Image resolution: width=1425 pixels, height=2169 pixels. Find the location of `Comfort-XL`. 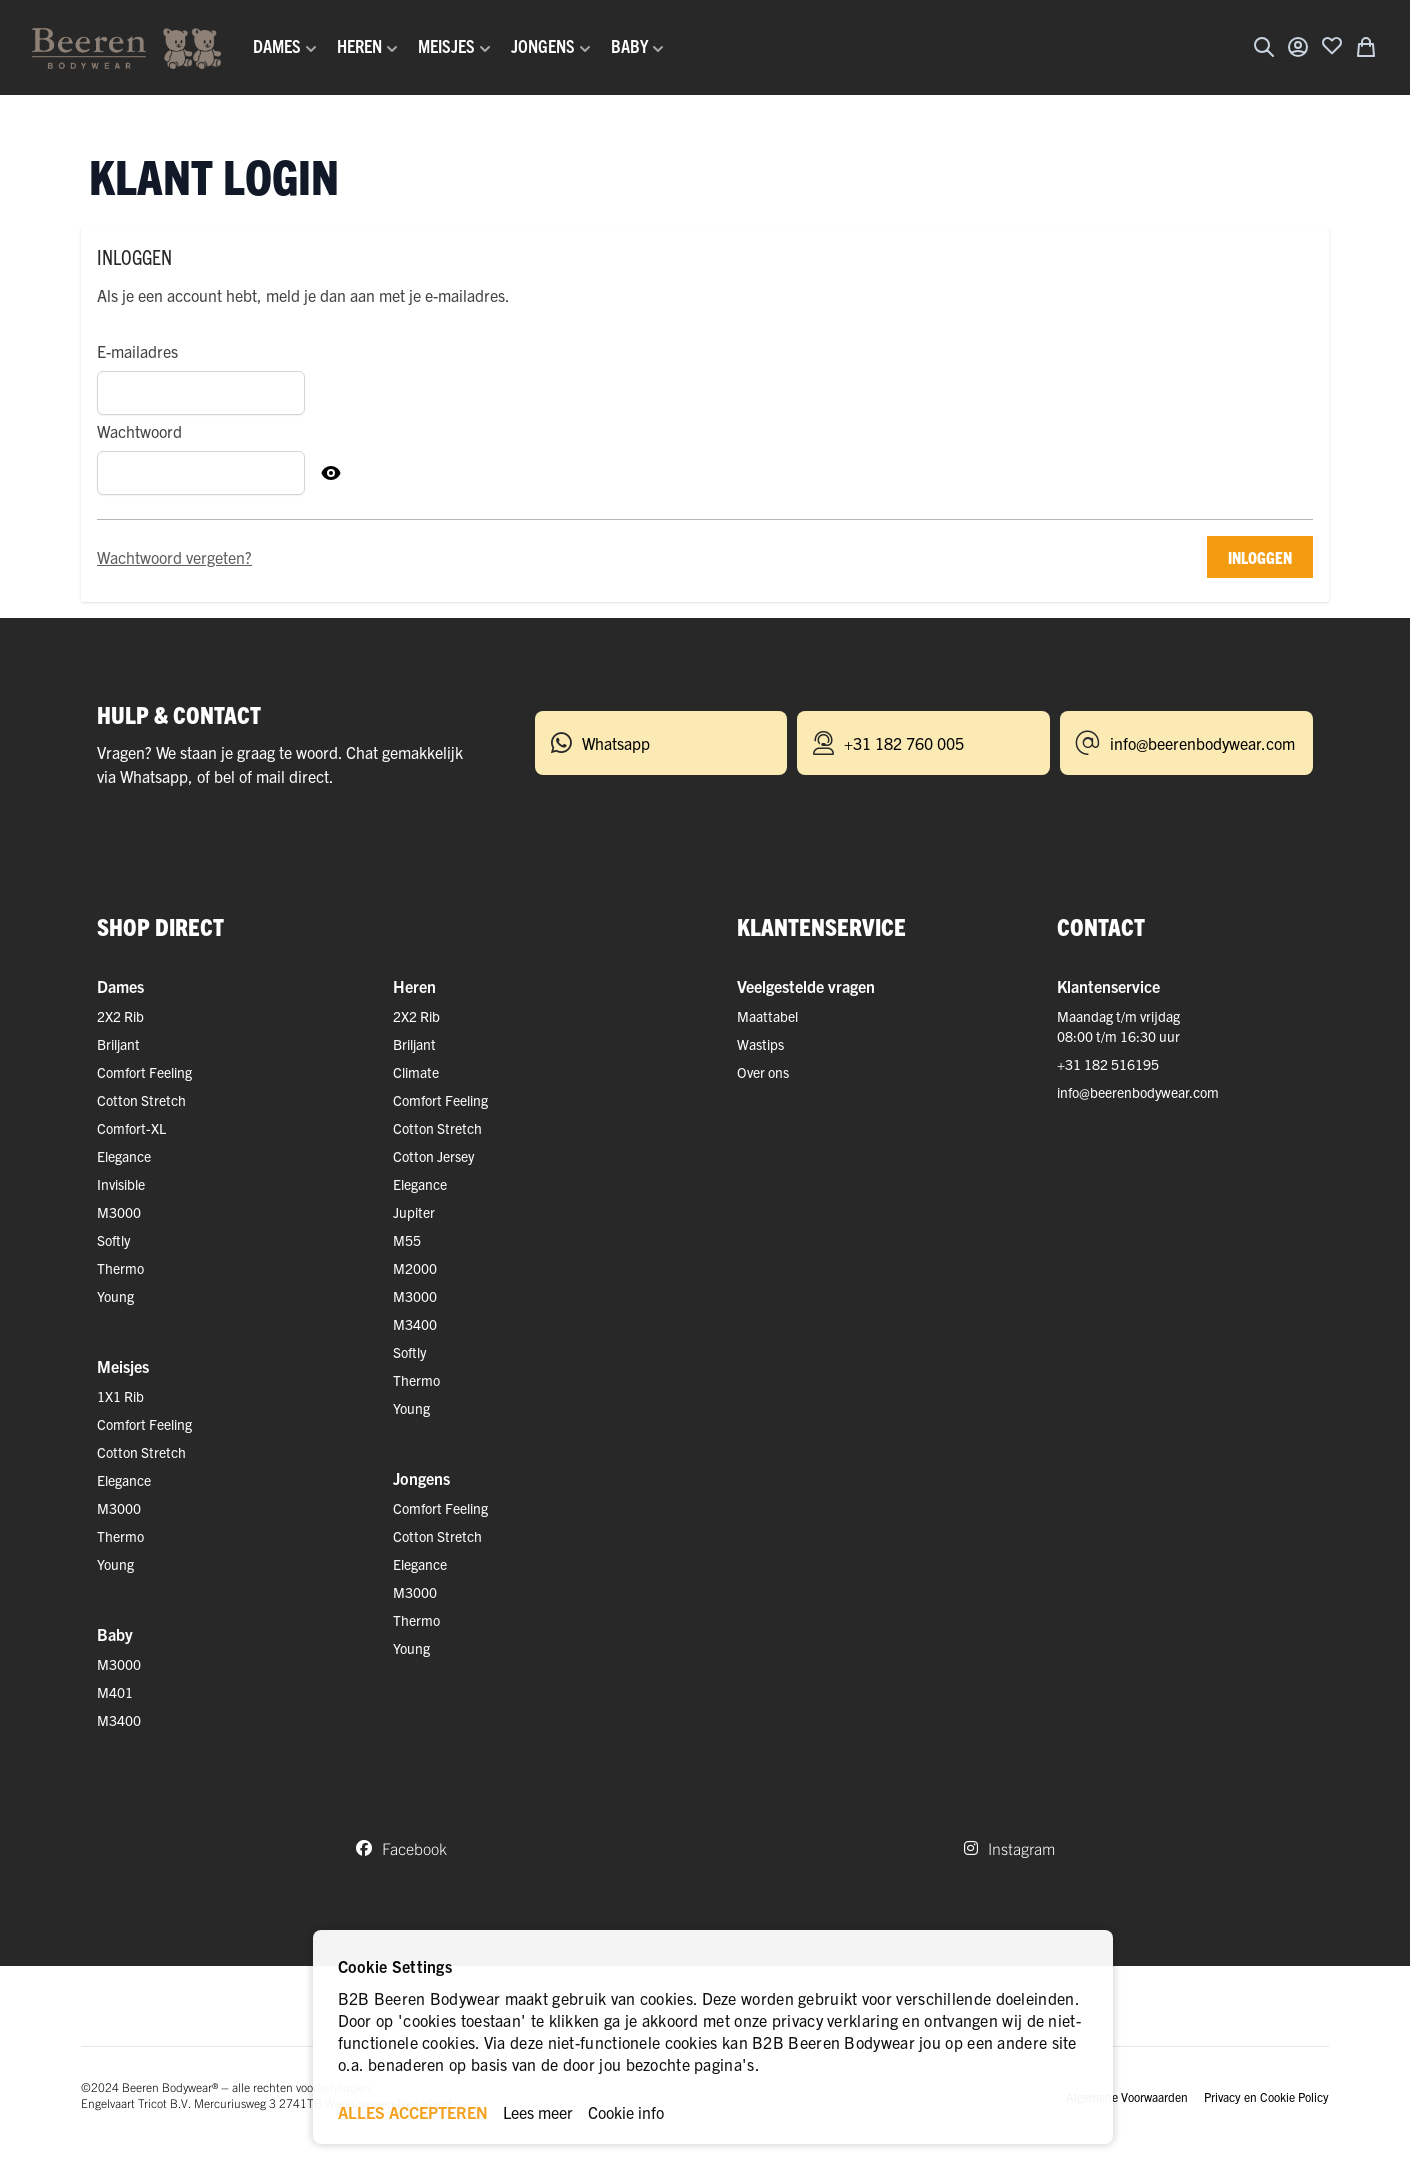

Comfort-XL is located at coordinates (131, 1128).